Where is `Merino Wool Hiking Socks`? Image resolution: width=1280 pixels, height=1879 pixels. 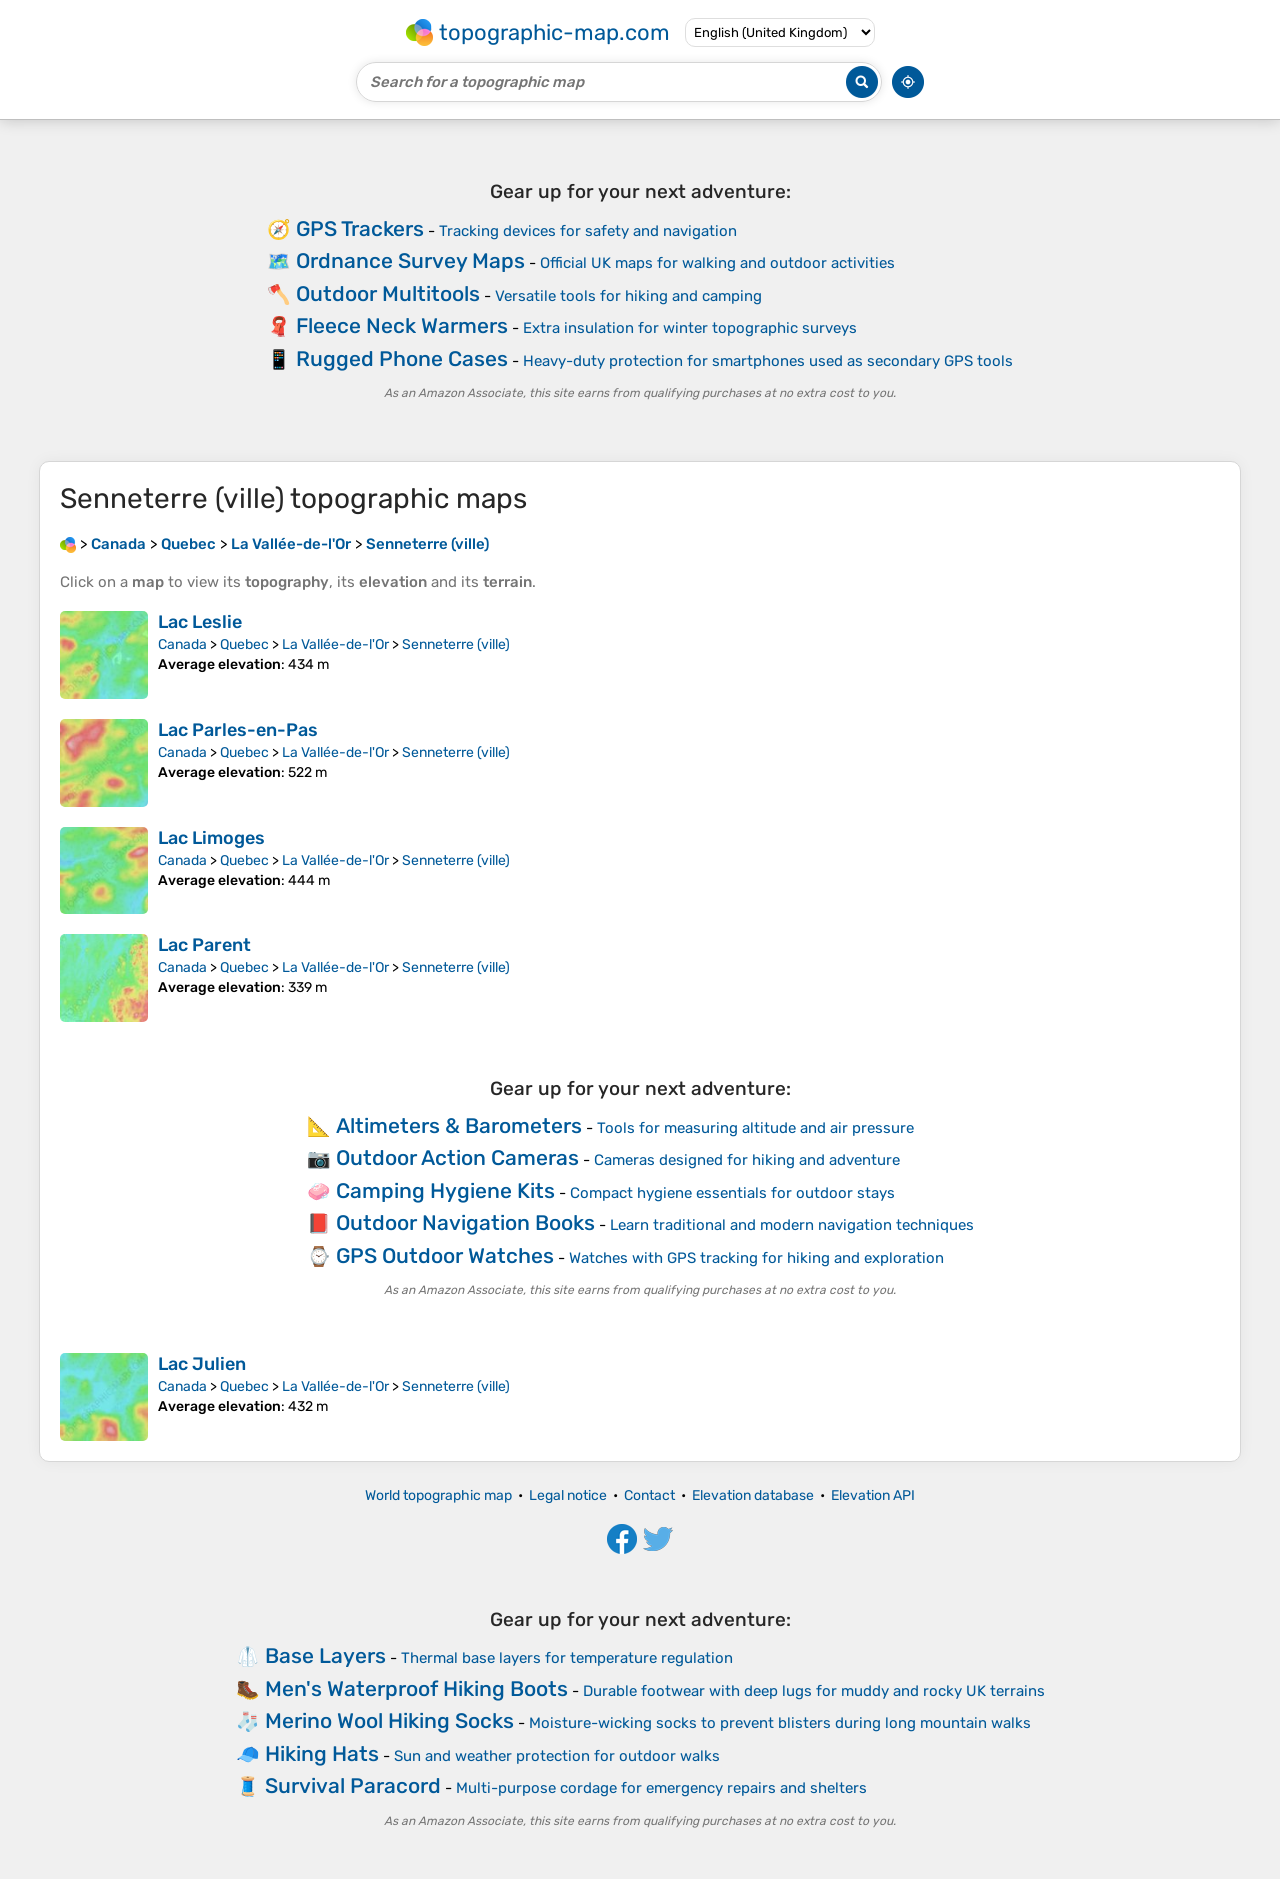 Merino Wool Hiking Socks is located at coordinates (389, 1720).